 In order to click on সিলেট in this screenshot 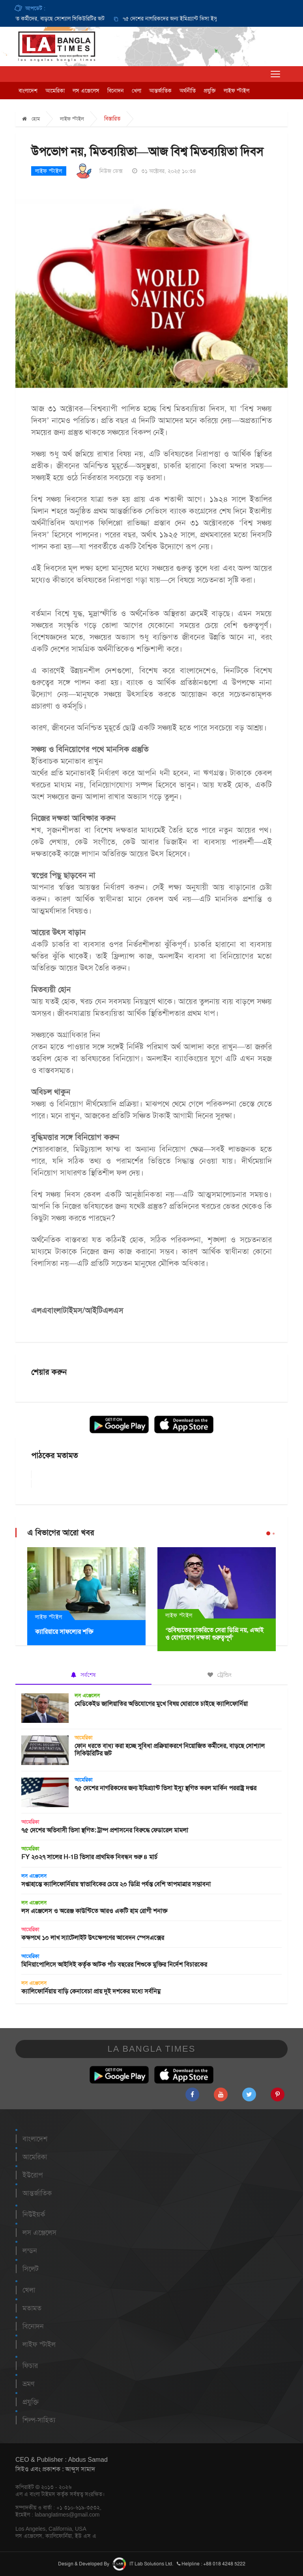, I will do `click(30, 2268)`.